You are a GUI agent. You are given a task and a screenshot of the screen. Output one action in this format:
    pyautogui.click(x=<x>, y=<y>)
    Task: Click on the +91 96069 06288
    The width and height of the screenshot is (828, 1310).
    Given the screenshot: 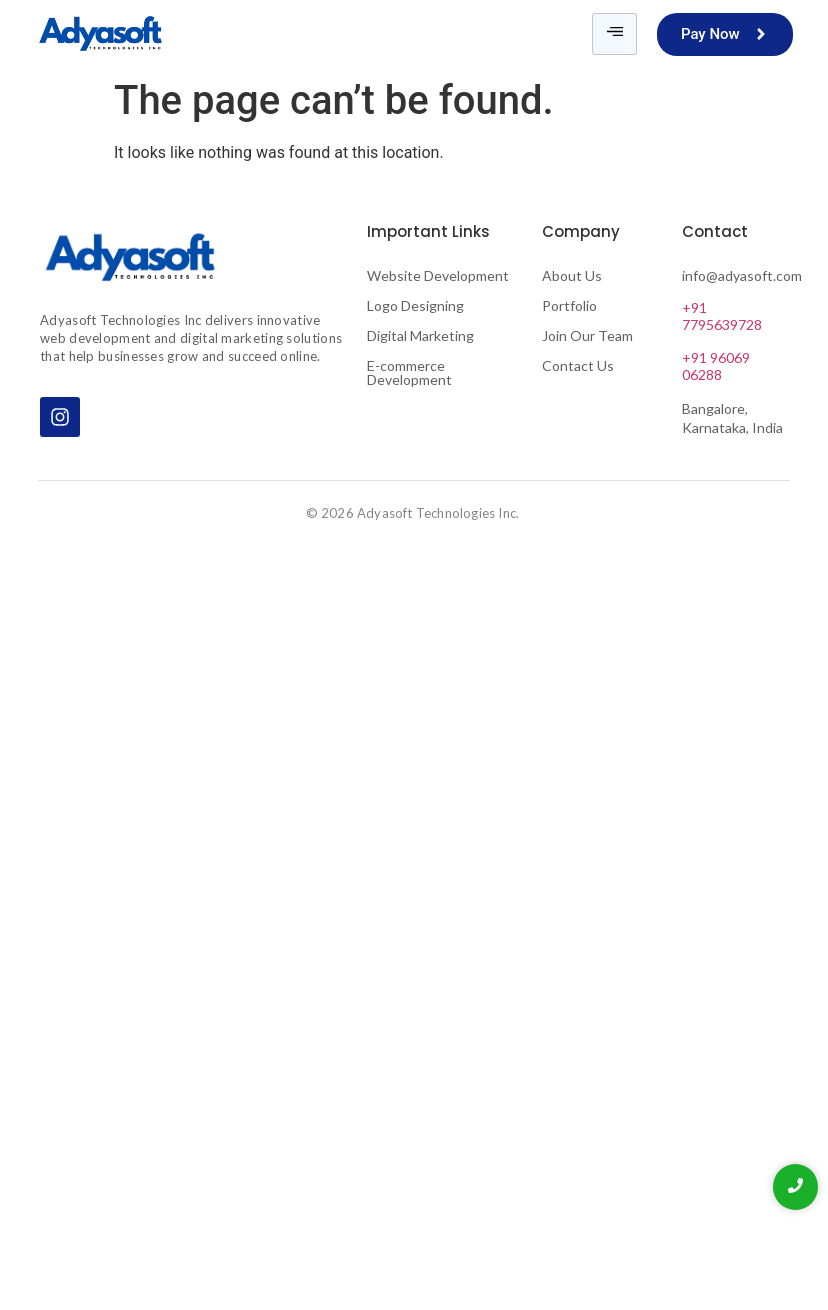 What is the action you would take?
    pyautogui.click(x=716, y=366)
    